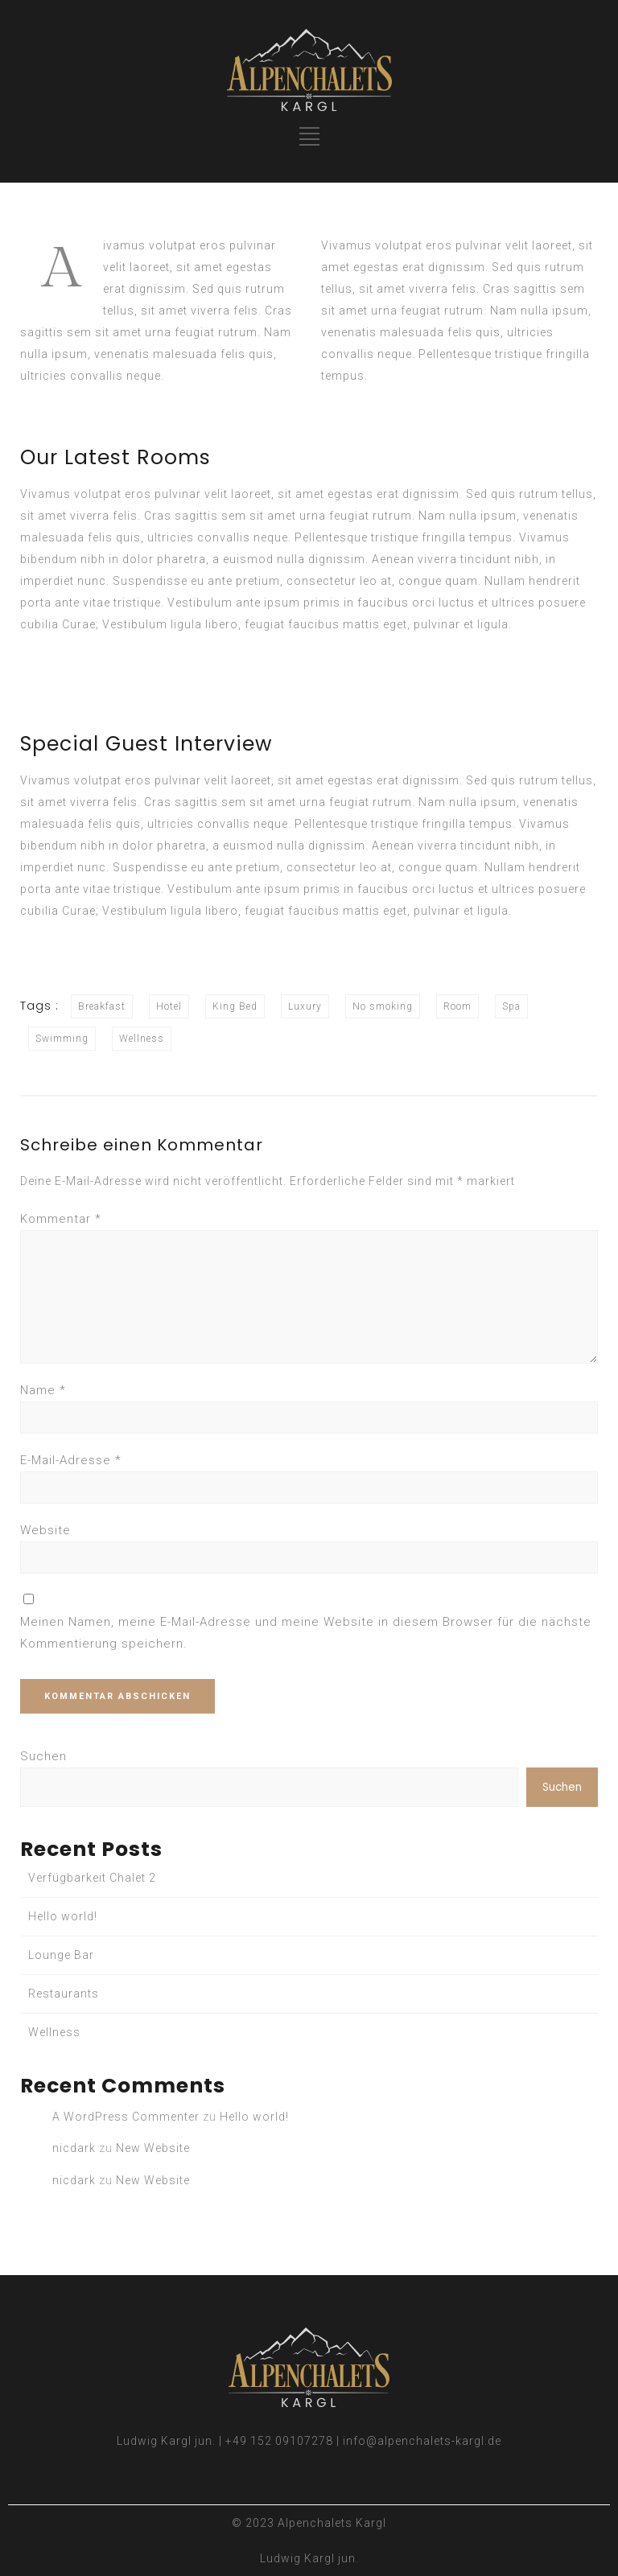  Describe the element at coordinates (457, 1006) in the screenshot. I see `Room` at that location.